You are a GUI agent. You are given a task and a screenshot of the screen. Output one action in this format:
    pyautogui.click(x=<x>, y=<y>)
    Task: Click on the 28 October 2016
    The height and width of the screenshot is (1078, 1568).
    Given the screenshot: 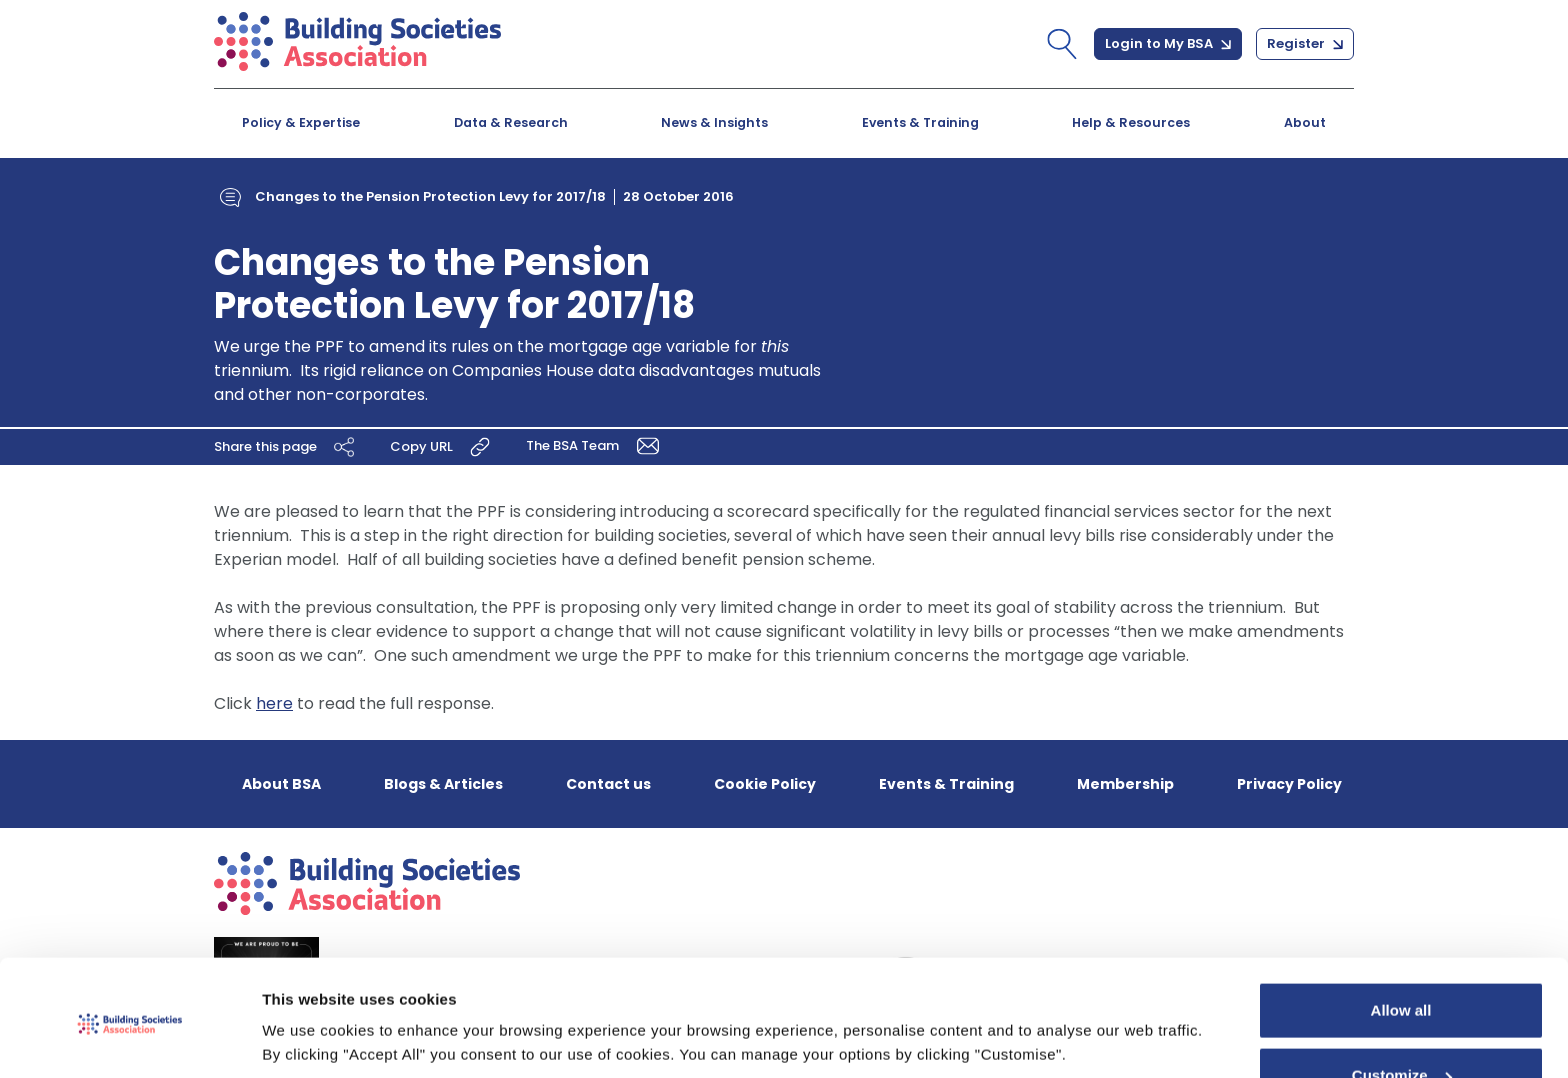 What is the action you would take?
    pyautogui.click(x=678, y=196)
    